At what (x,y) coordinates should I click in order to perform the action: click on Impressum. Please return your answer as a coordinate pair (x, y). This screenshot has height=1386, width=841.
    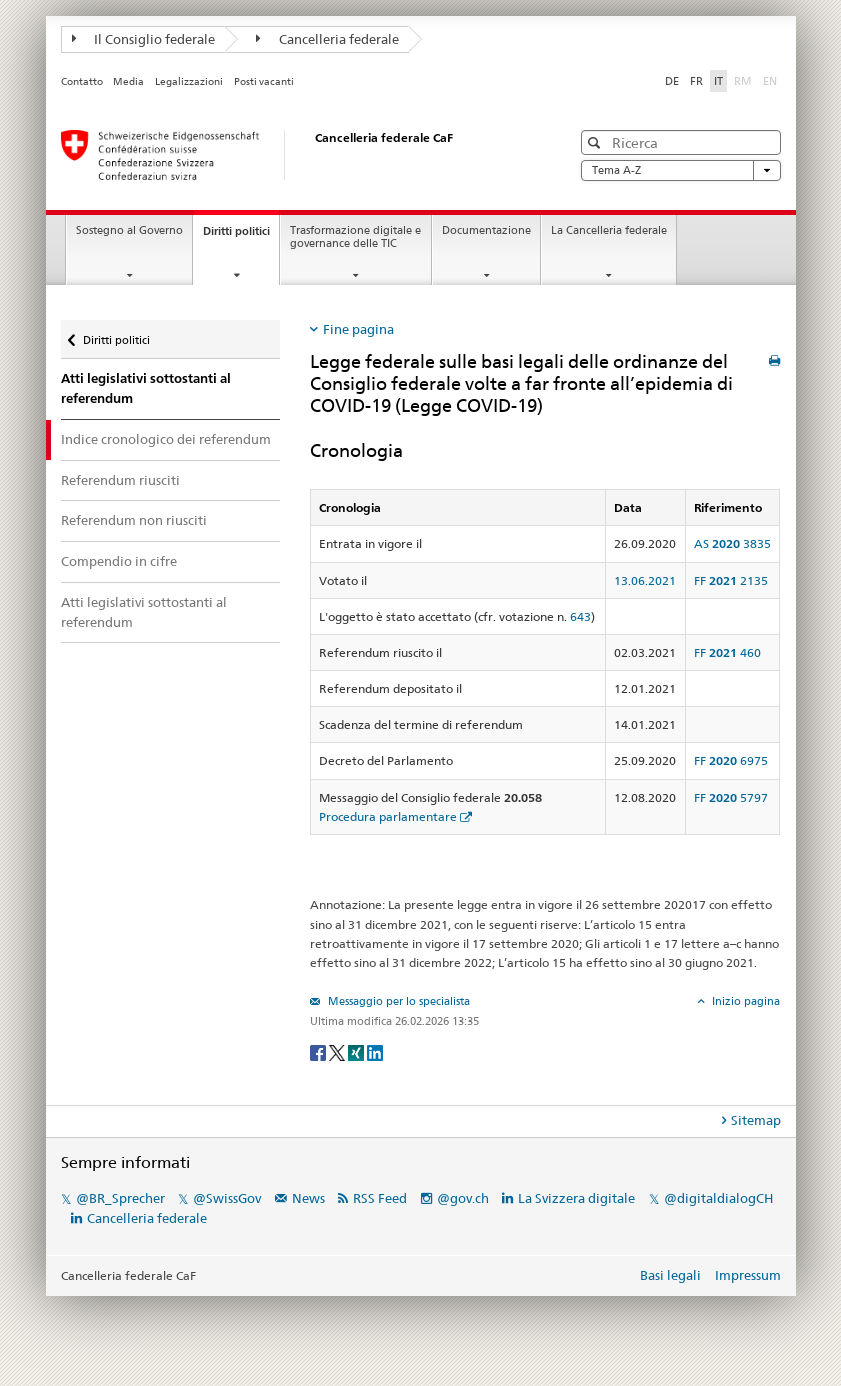
    Looking at the image, I should click on (748, 1275).